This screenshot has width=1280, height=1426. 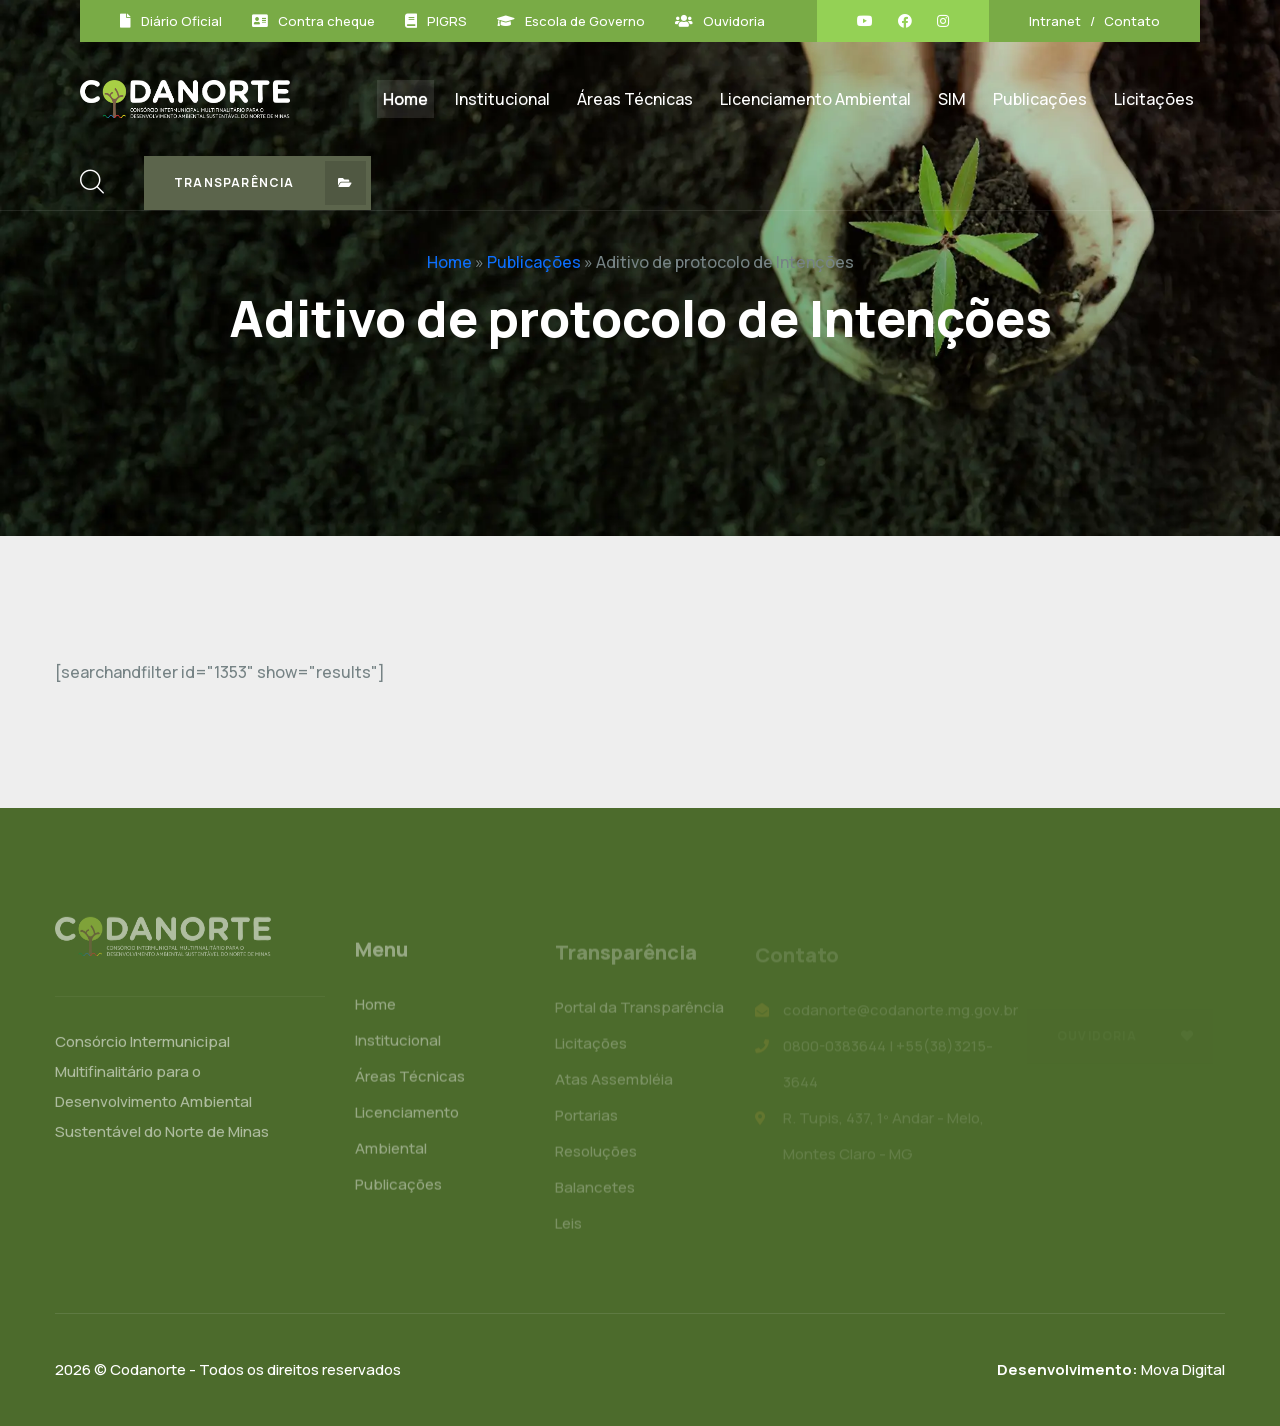 I want to click on Licenciamento Ambiental, so click(x=815, y=99).